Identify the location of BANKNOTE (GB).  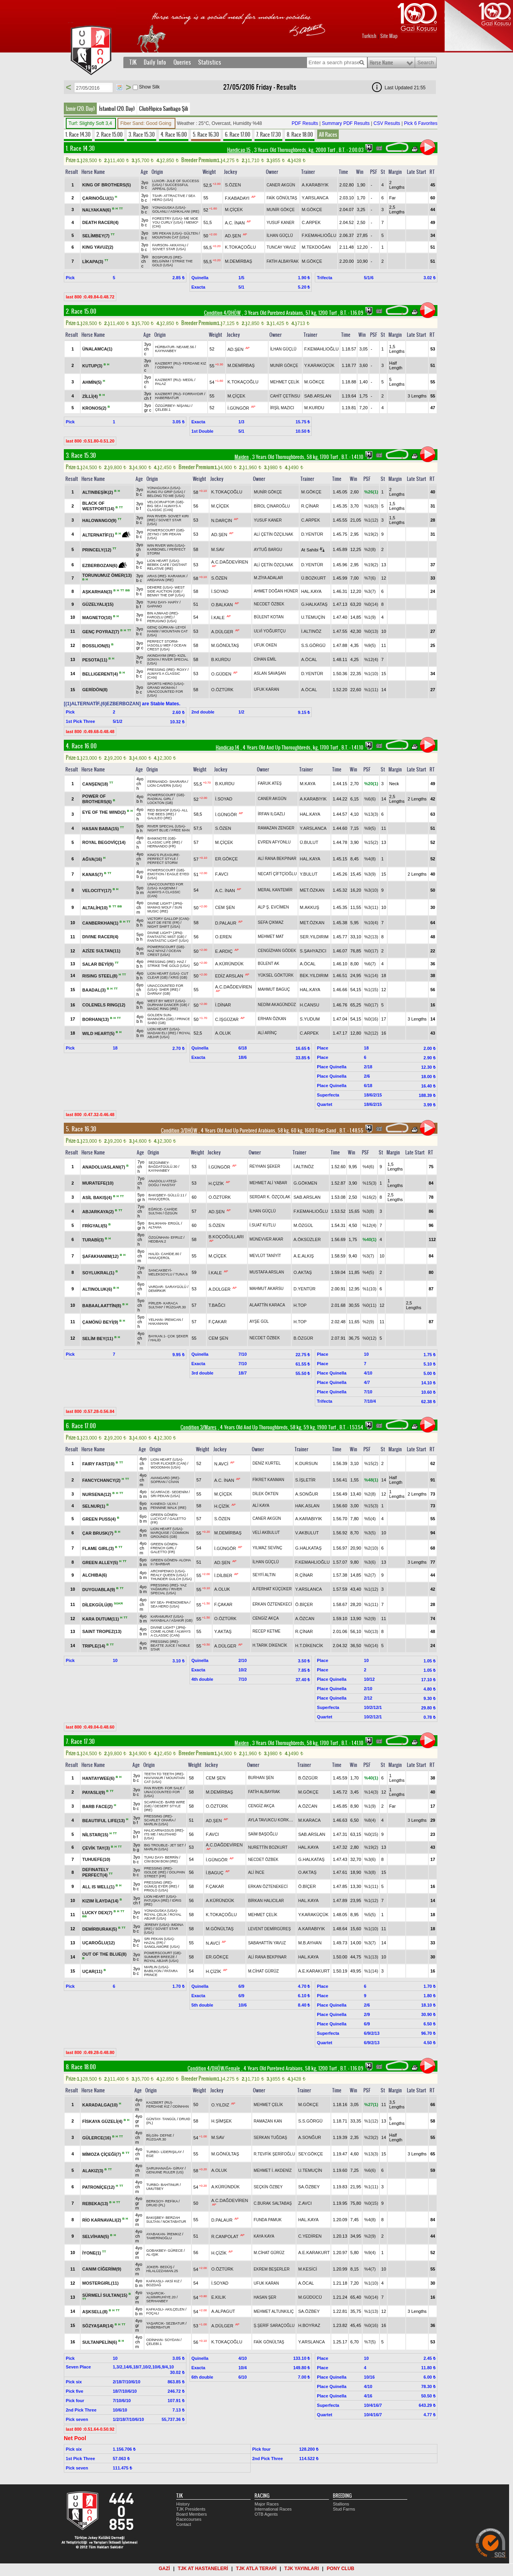
(161, 838).